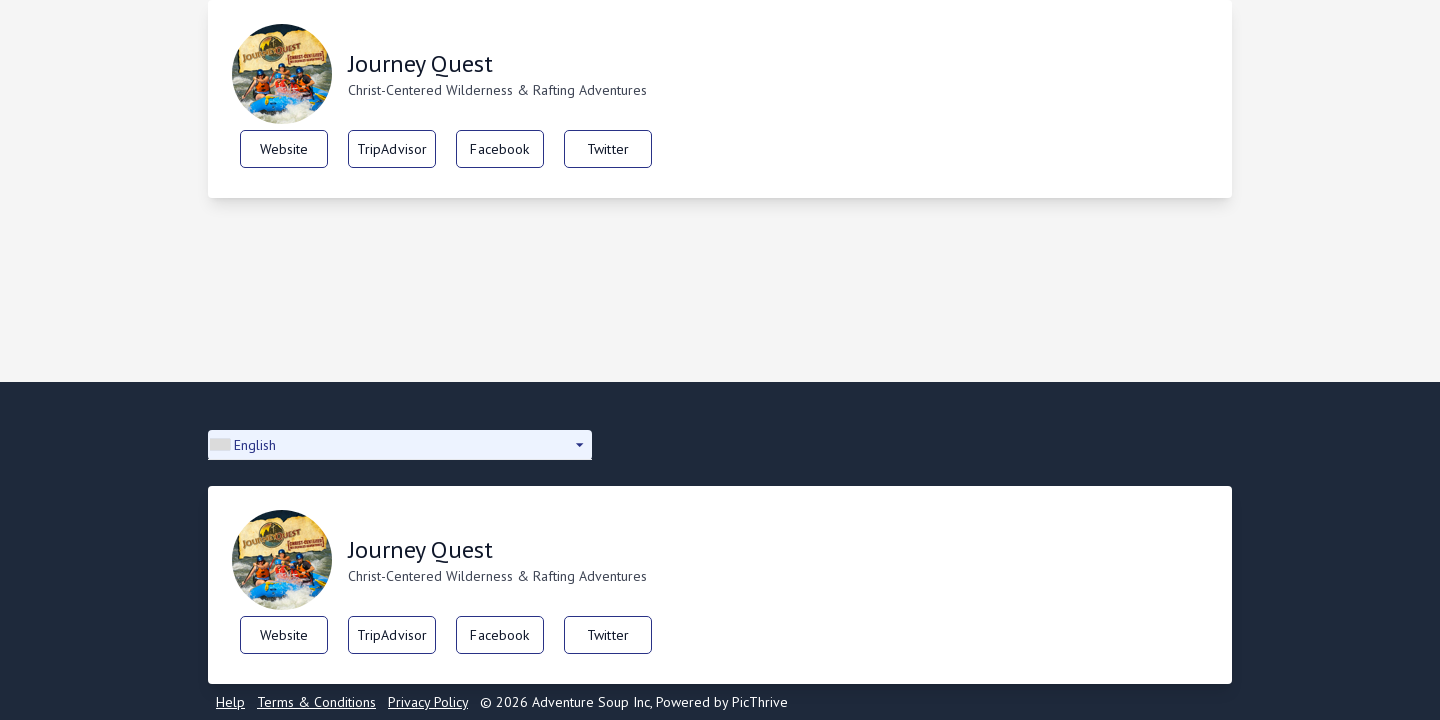 The height and width of the screenshot is (720, 1440). I want to click on Website, so click(284, 149).